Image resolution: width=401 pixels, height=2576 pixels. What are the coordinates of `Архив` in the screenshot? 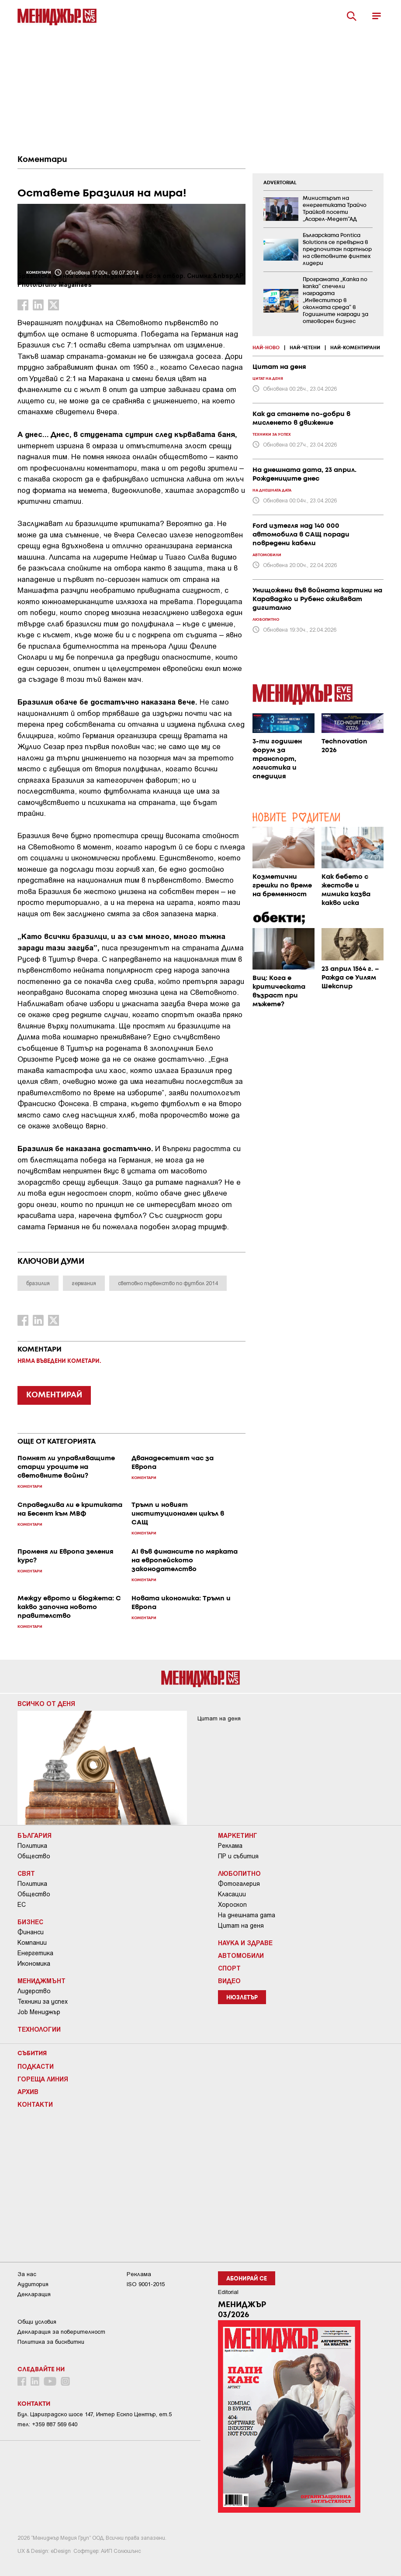 It's located at (27, 2091).